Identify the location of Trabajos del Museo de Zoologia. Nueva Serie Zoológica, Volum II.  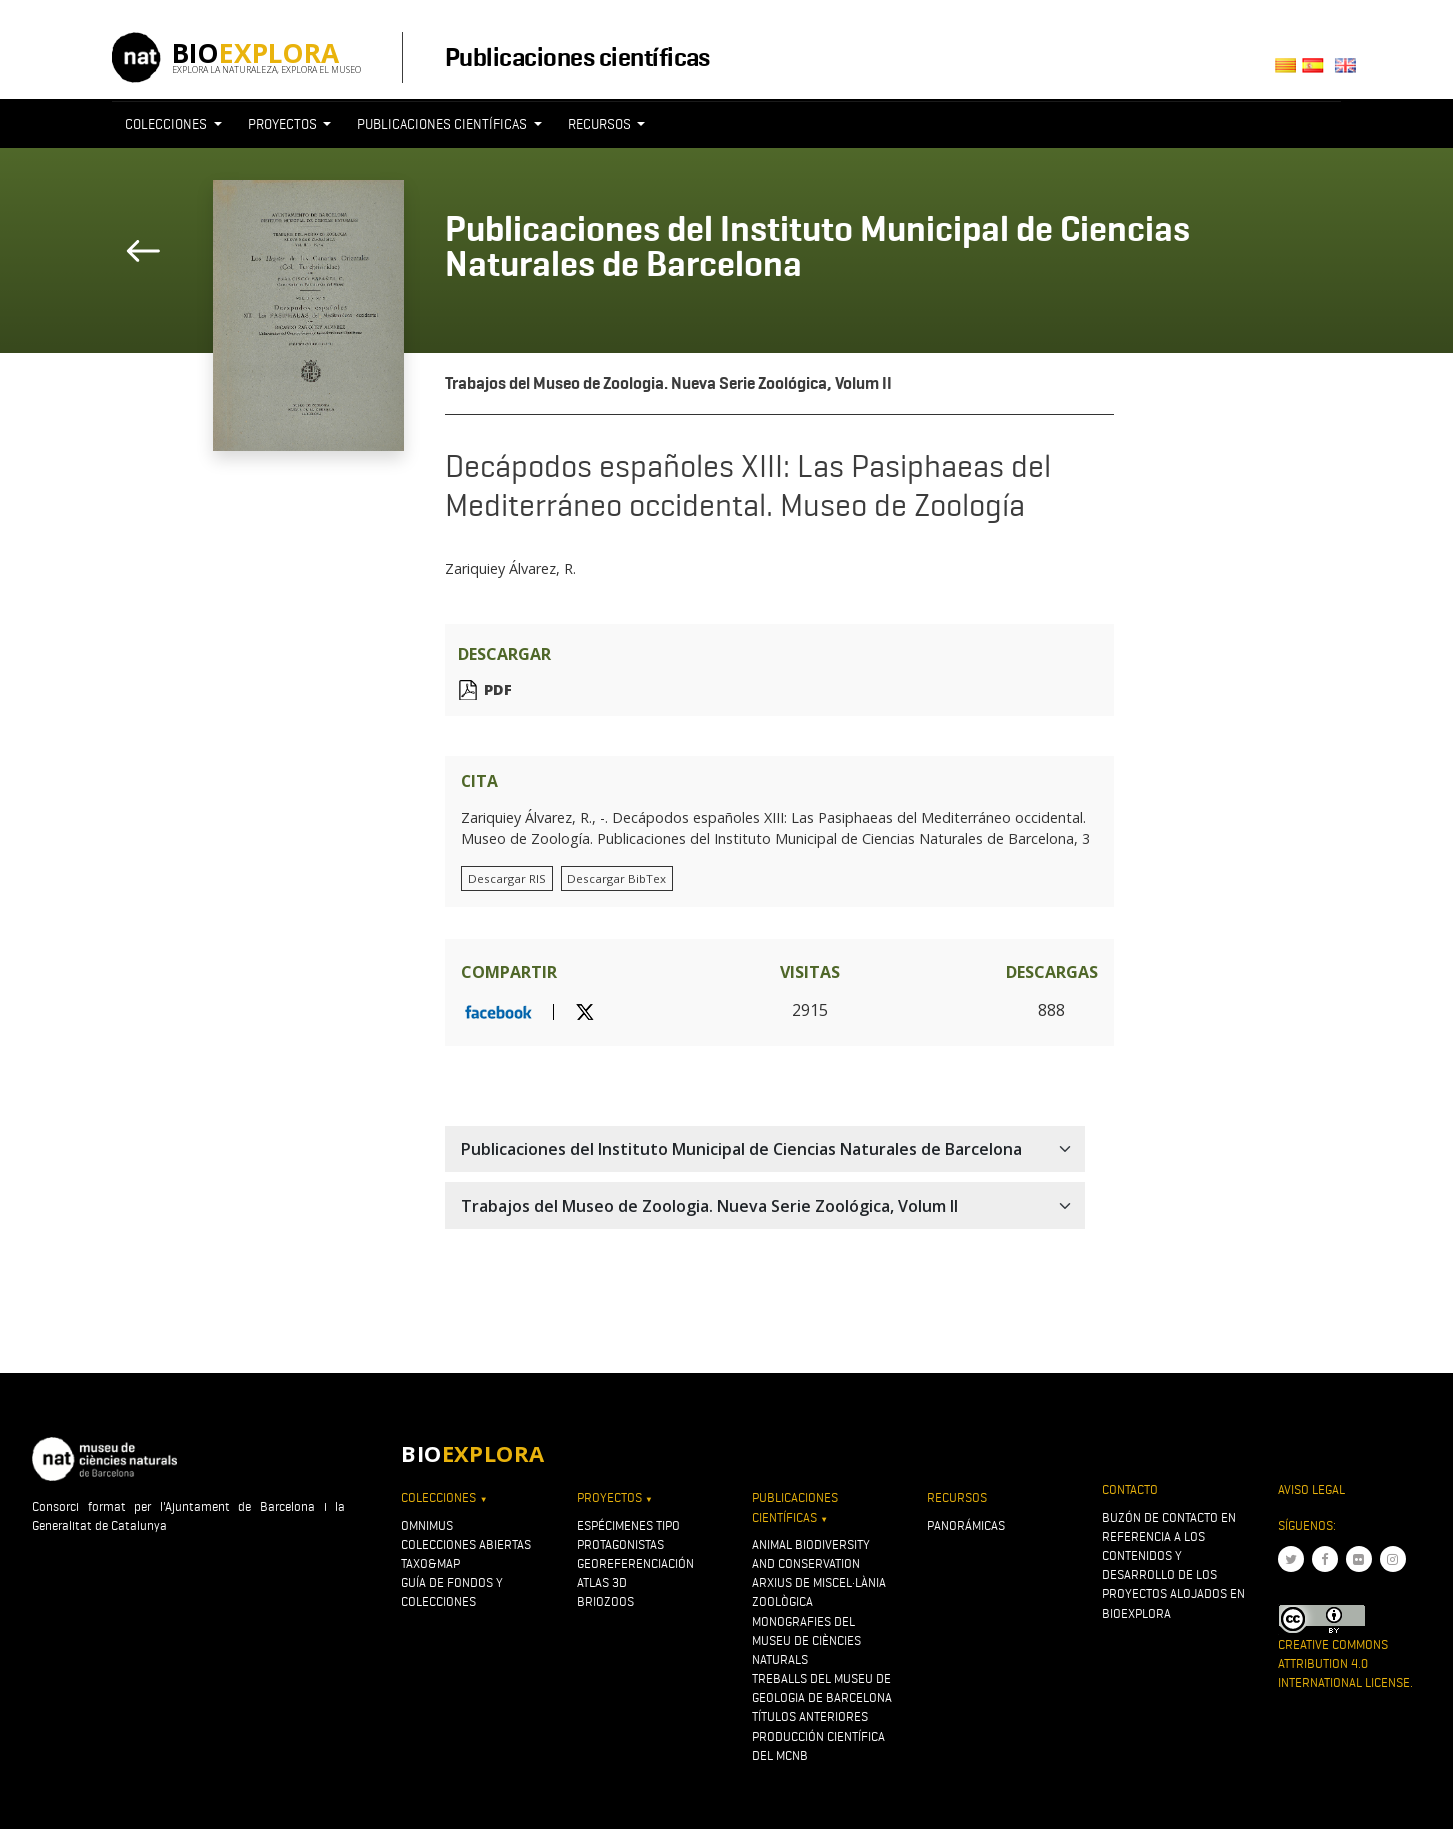
(668, 383).